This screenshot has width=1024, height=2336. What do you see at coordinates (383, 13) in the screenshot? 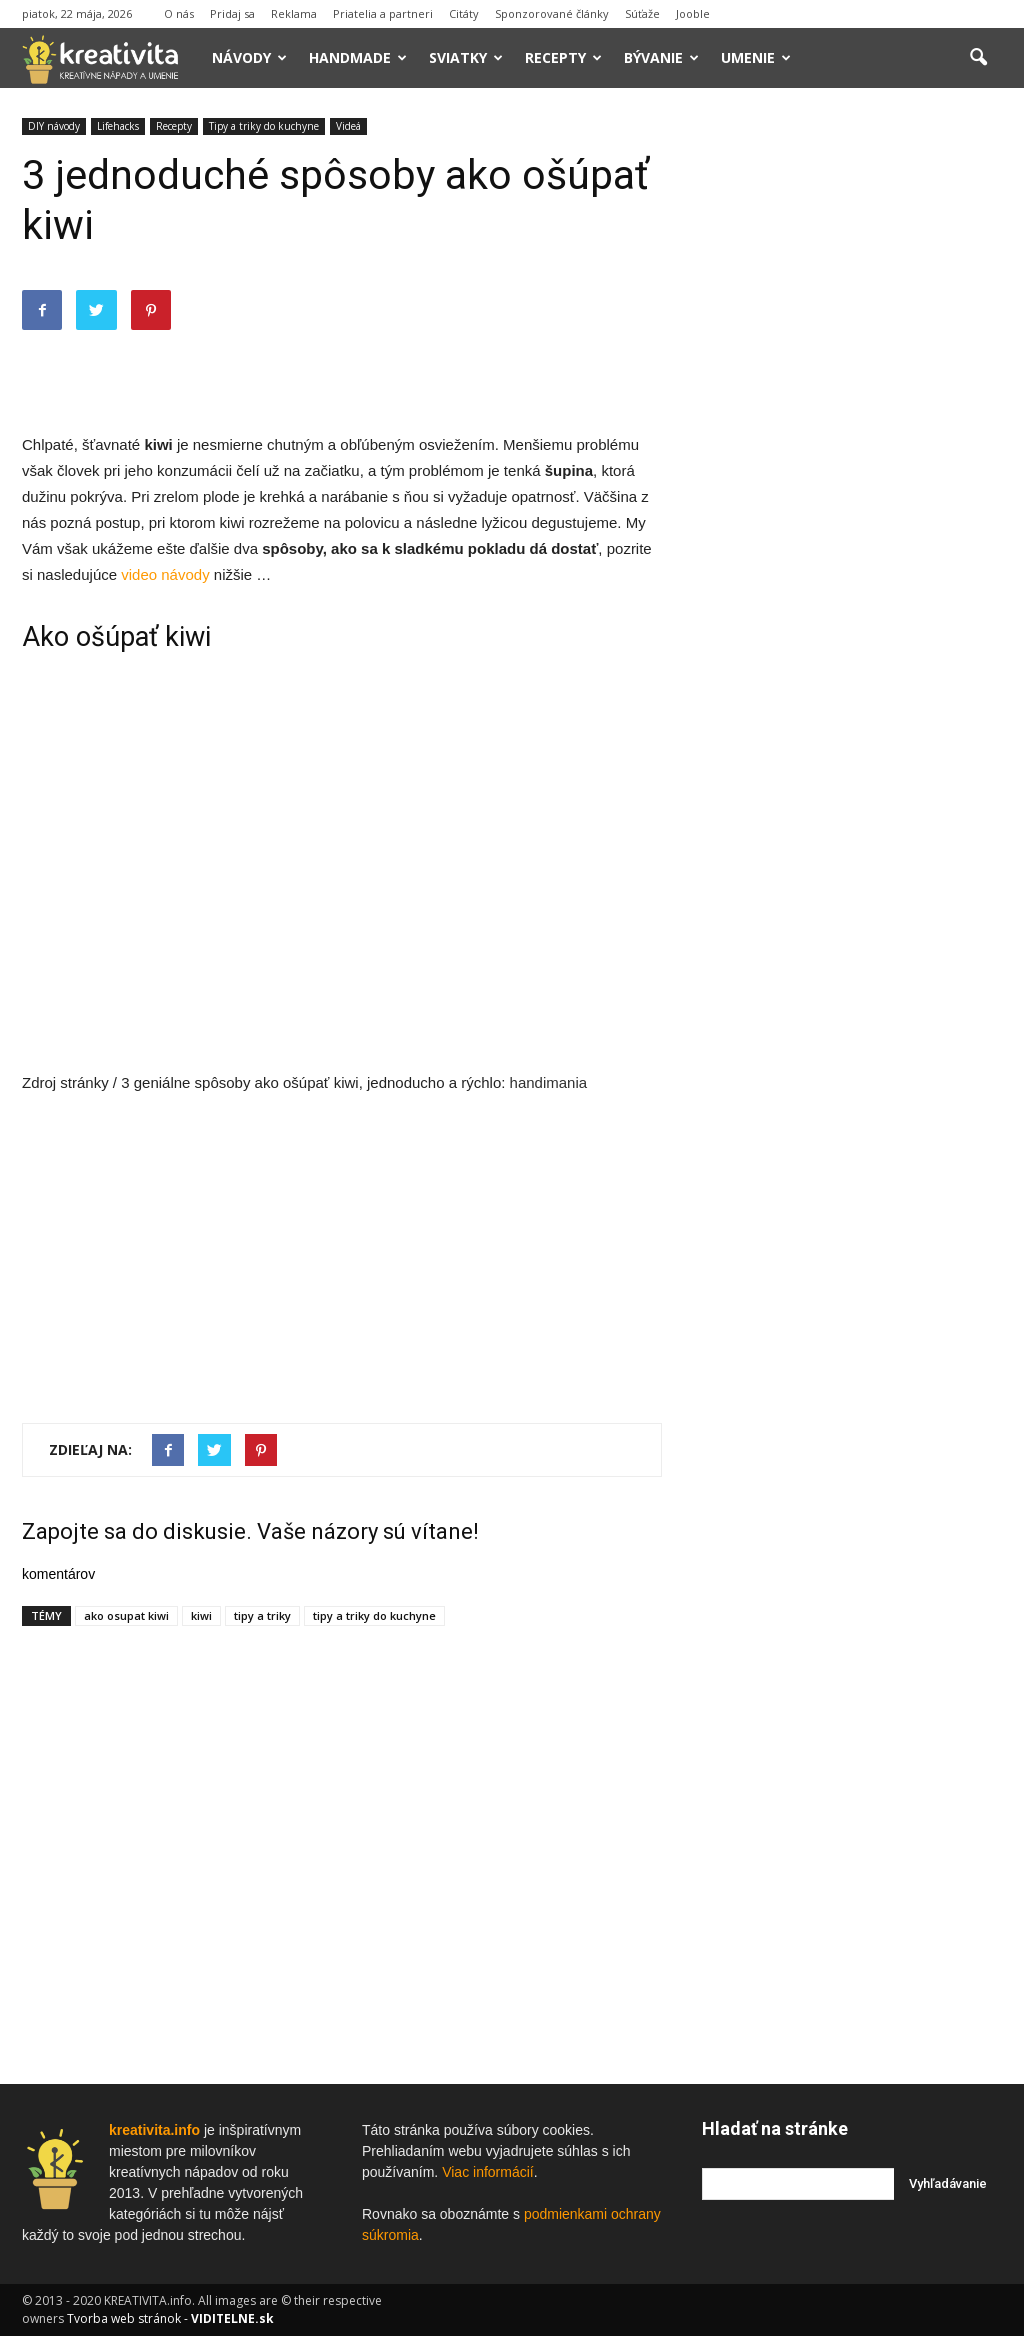
I see `Priatelia a partneri` at bounding box center [383, 13].